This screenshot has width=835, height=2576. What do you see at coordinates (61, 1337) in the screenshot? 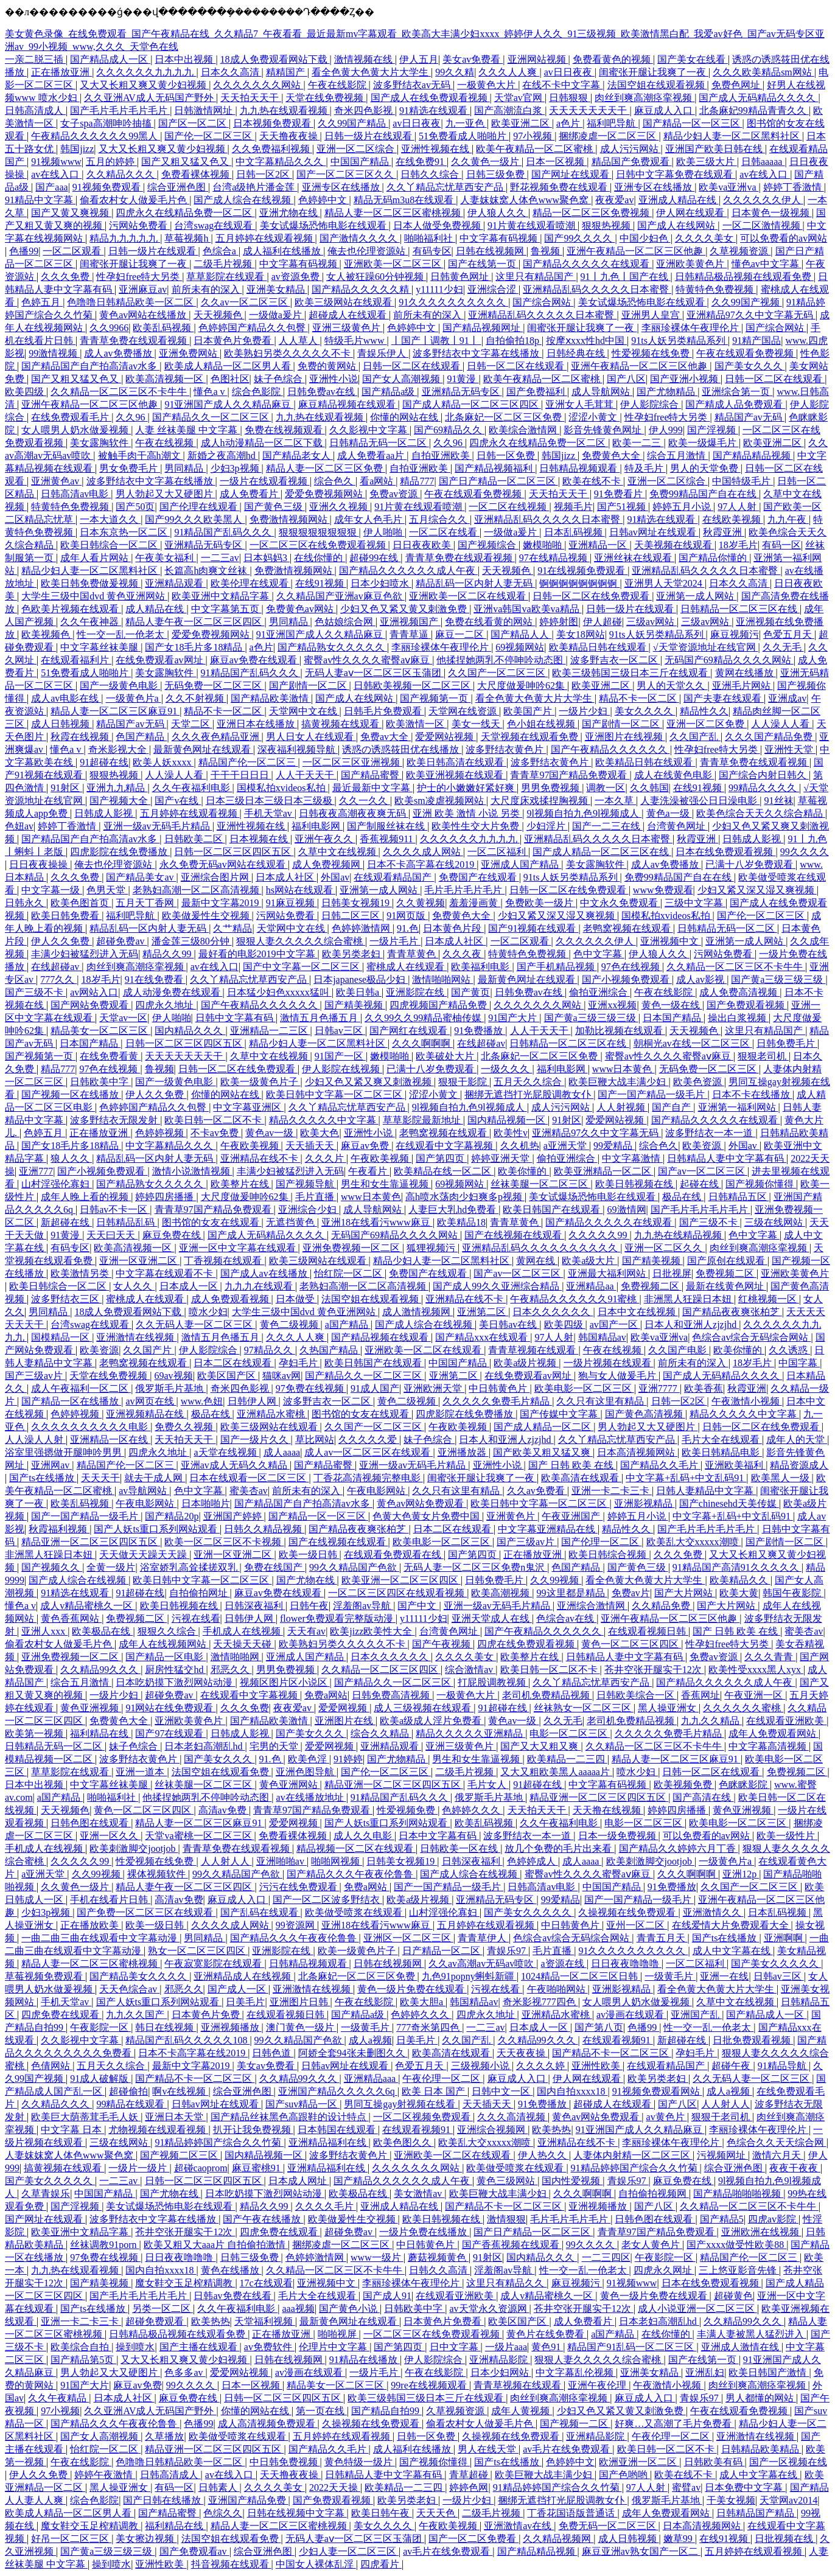
I see `国模精品一区` at bounding box center [61, 1337].